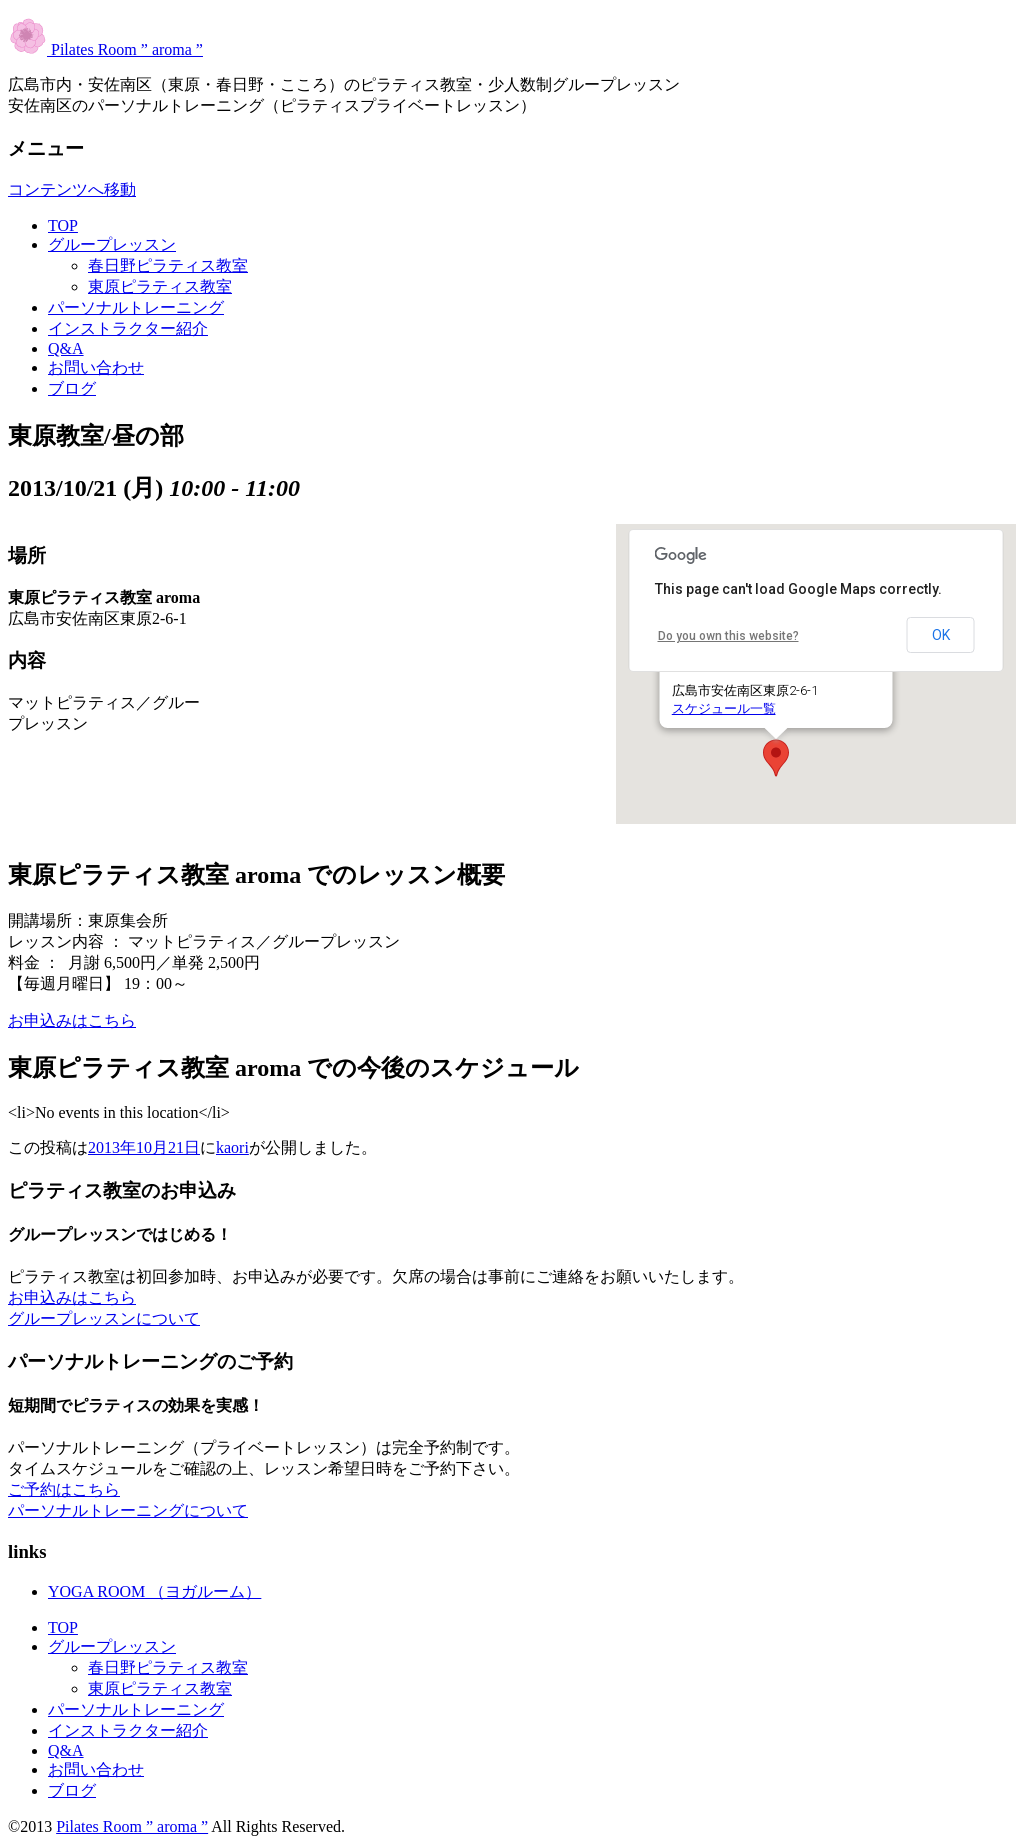 Image resolution: width=1024 pixels, height=1844 pixels. I want to click on グループレッスン, so click(112, 244).